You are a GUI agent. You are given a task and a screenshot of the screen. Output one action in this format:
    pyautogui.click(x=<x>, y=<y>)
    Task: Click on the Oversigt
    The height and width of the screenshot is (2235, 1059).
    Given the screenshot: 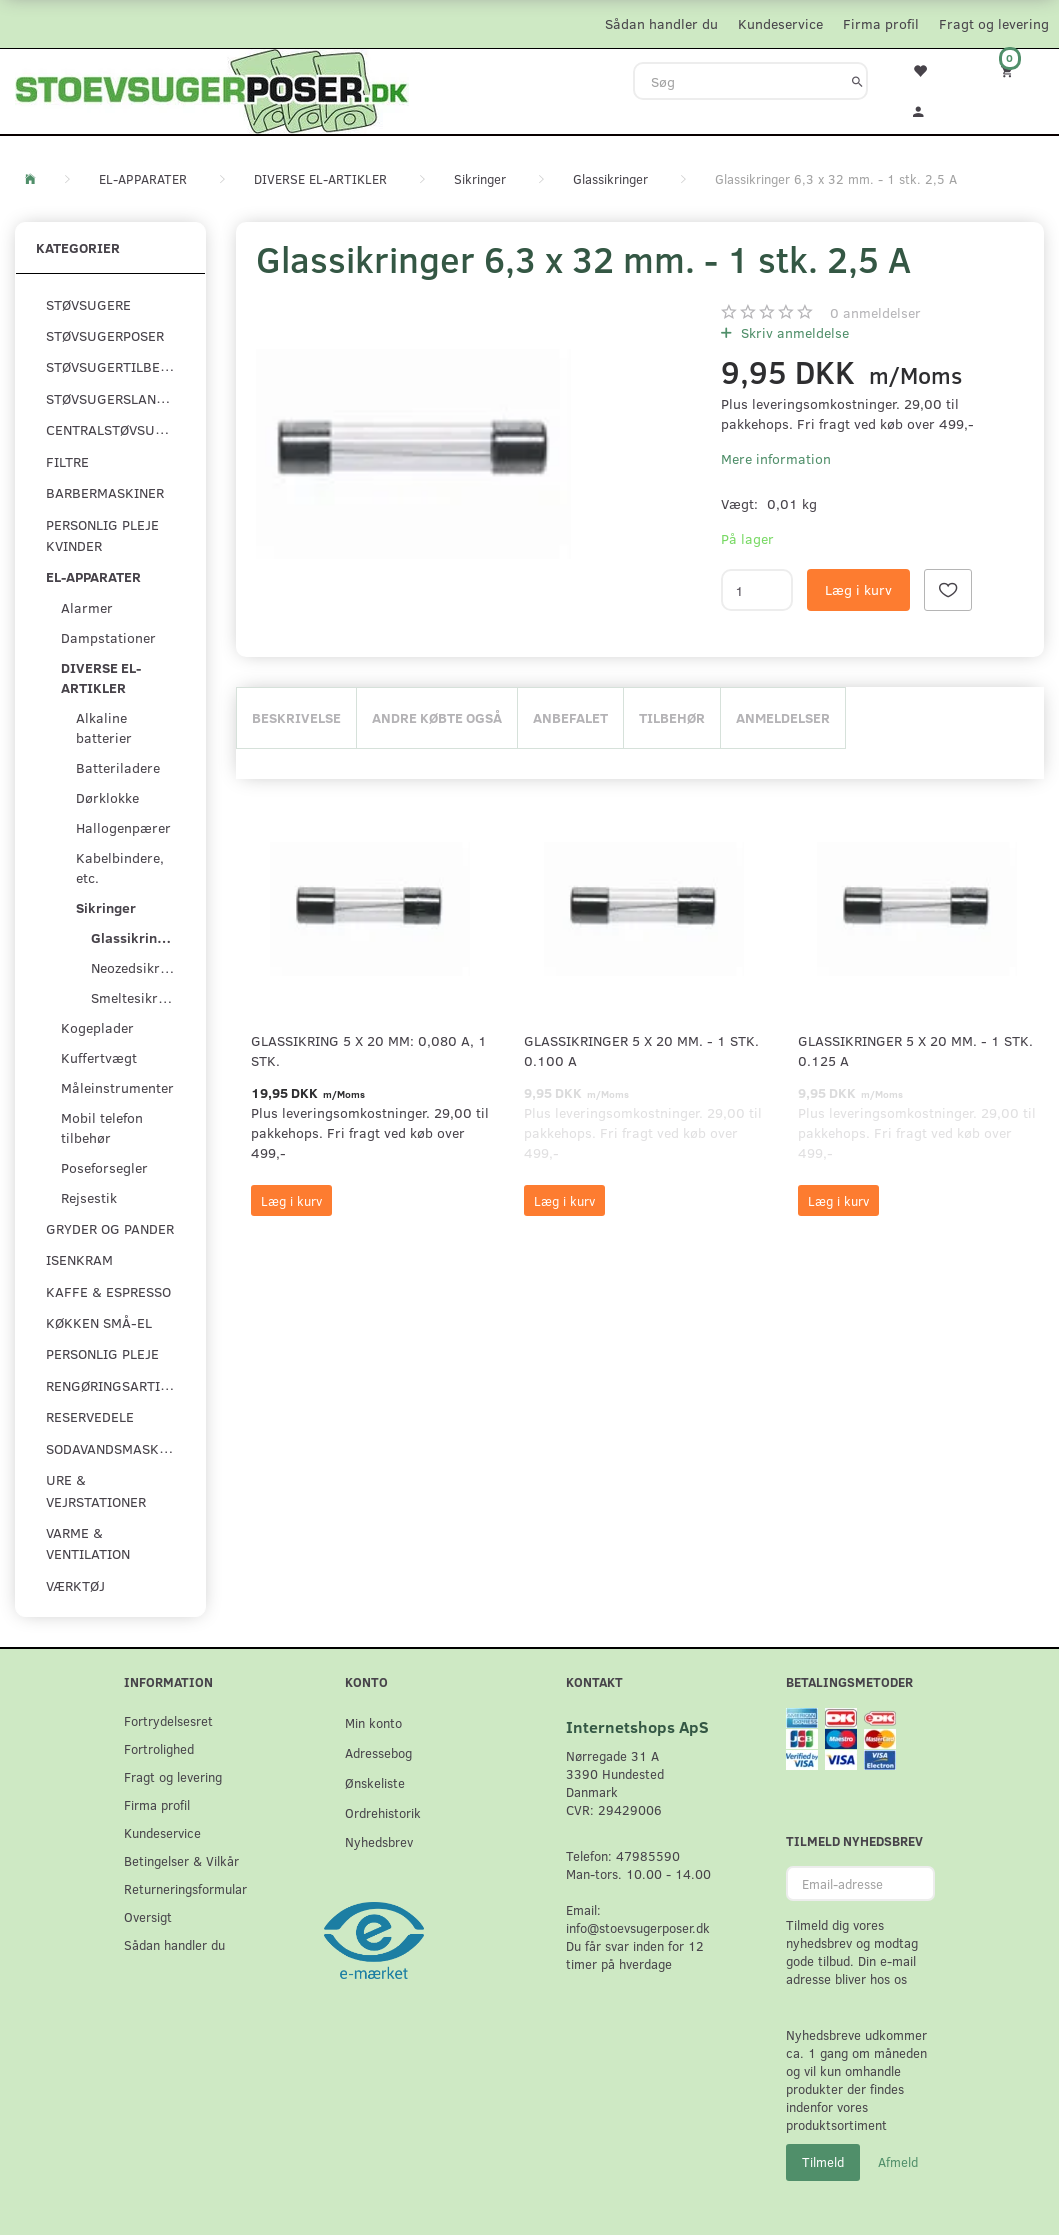 What is the action you would take?
    pyautogui.click(x=148, y=1916)
    